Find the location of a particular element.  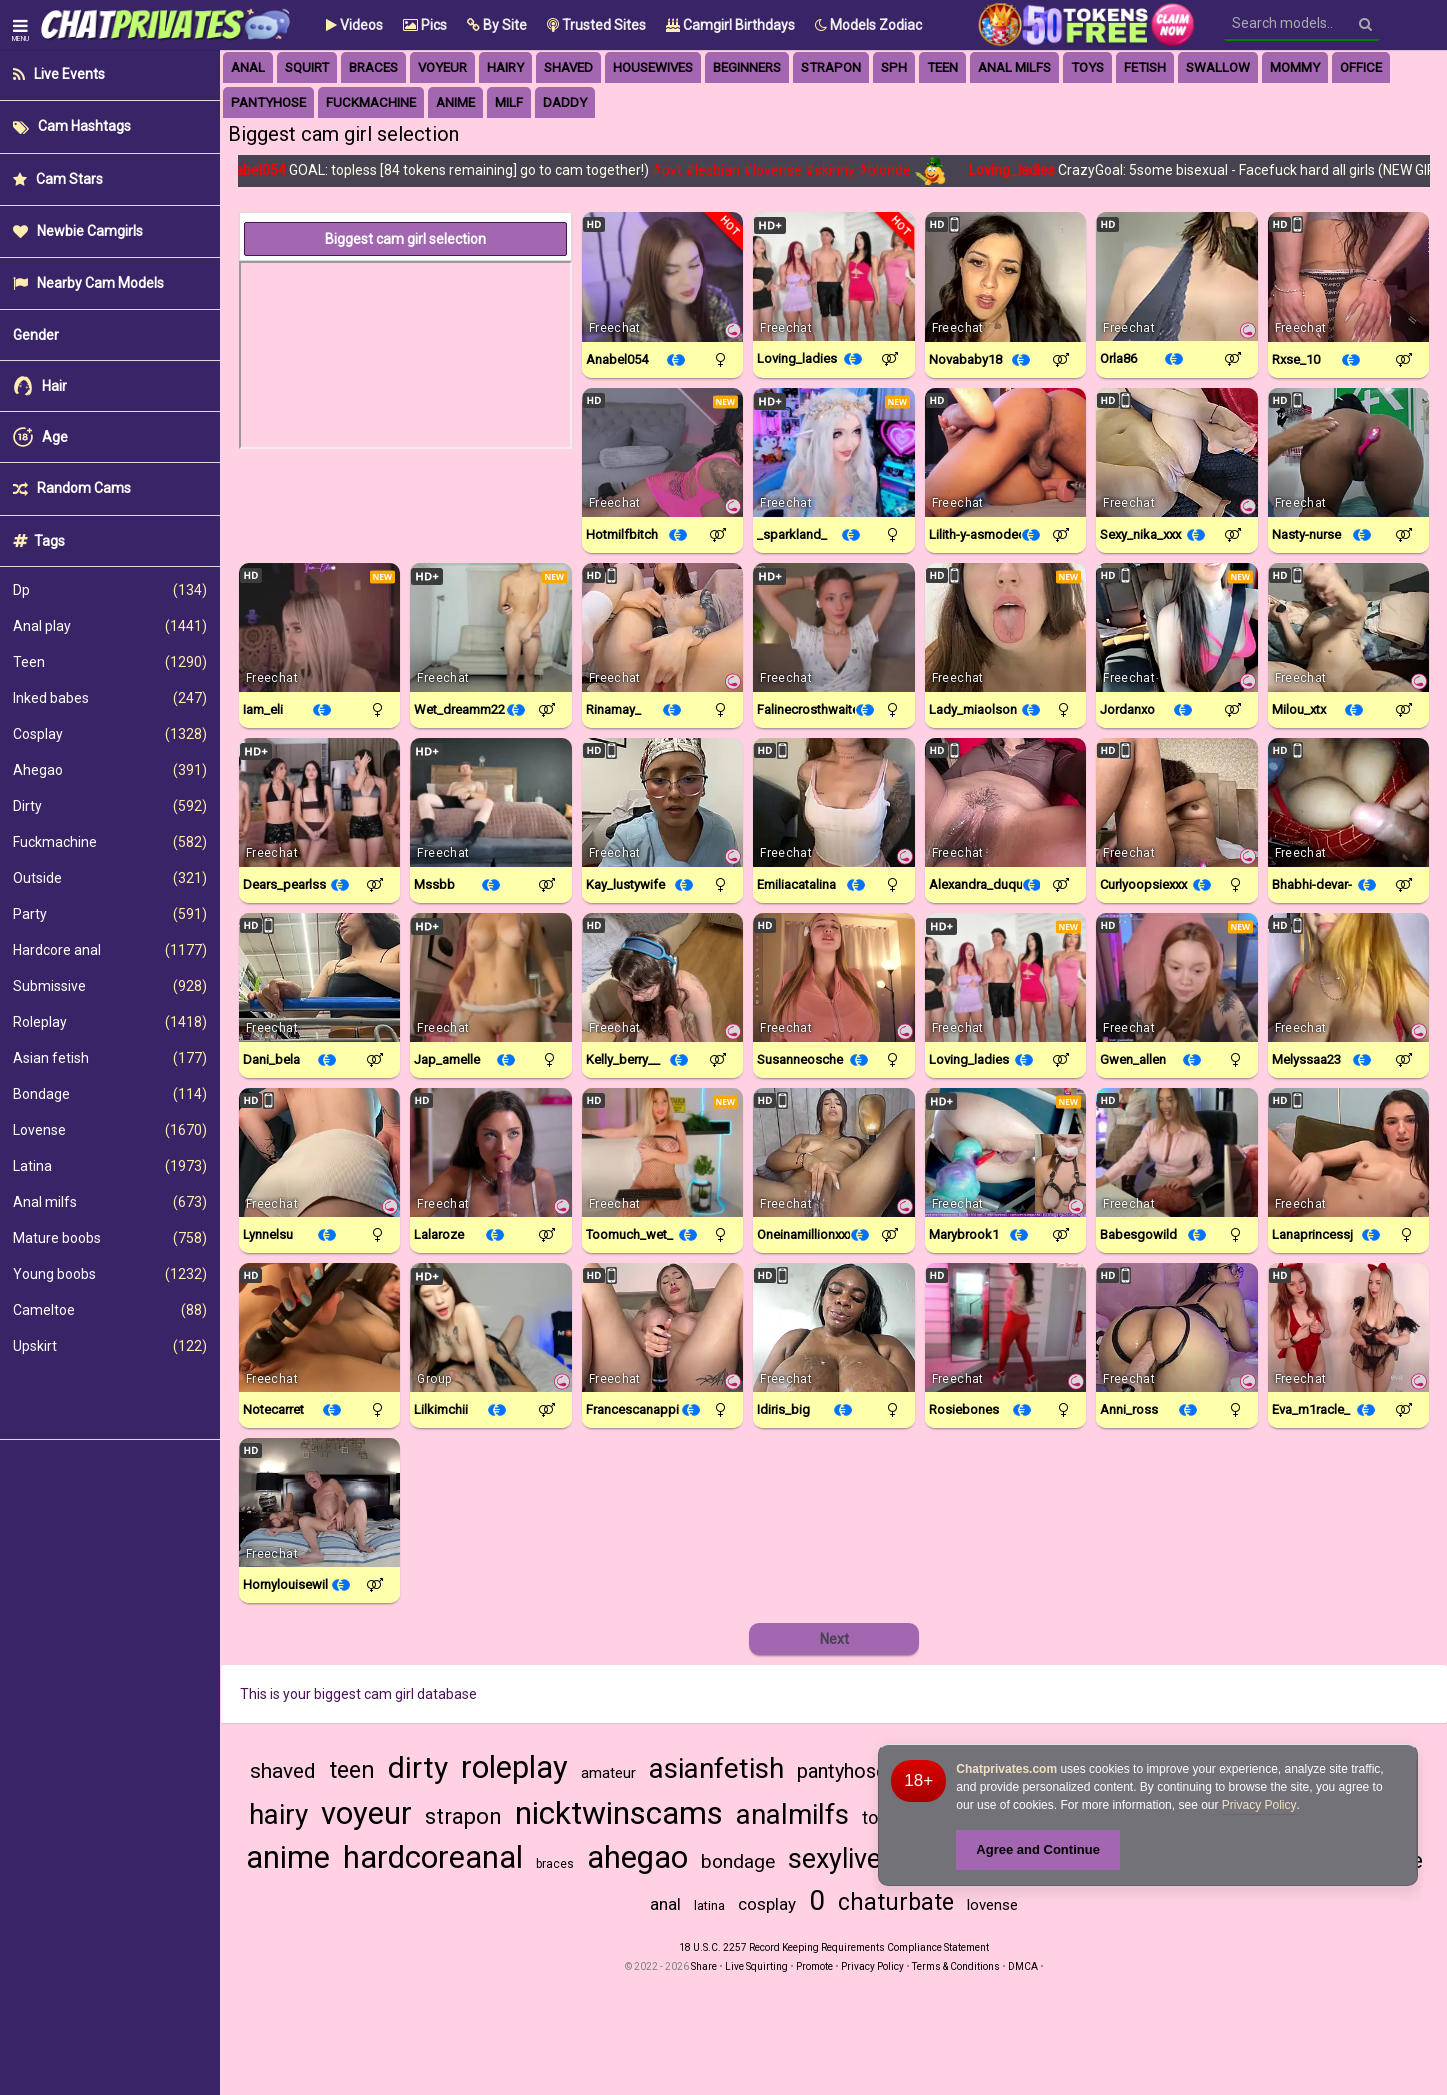

[Watch Novababy18 live in a free chat show on StripChat] is located at coordinates (1005, 276).